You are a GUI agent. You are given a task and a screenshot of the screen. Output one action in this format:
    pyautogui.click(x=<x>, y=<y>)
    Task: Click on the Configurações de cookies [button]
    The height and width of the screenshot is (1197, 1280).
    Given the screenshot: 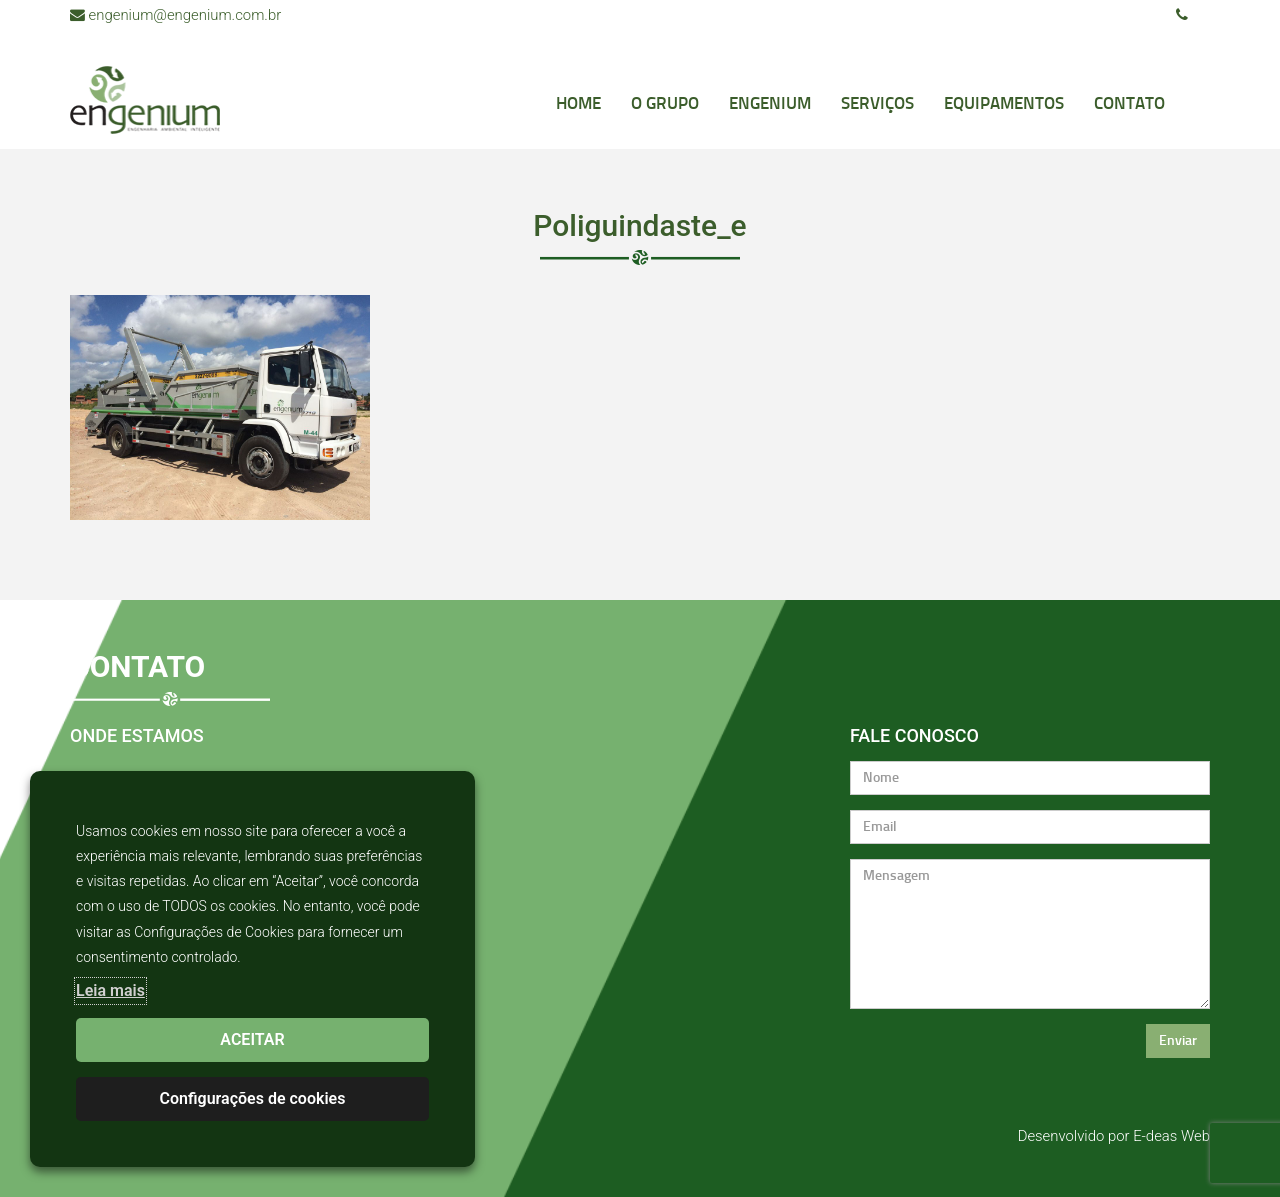 What is the action you would take?
    pyautogui.click(x=253, y=1098)
    